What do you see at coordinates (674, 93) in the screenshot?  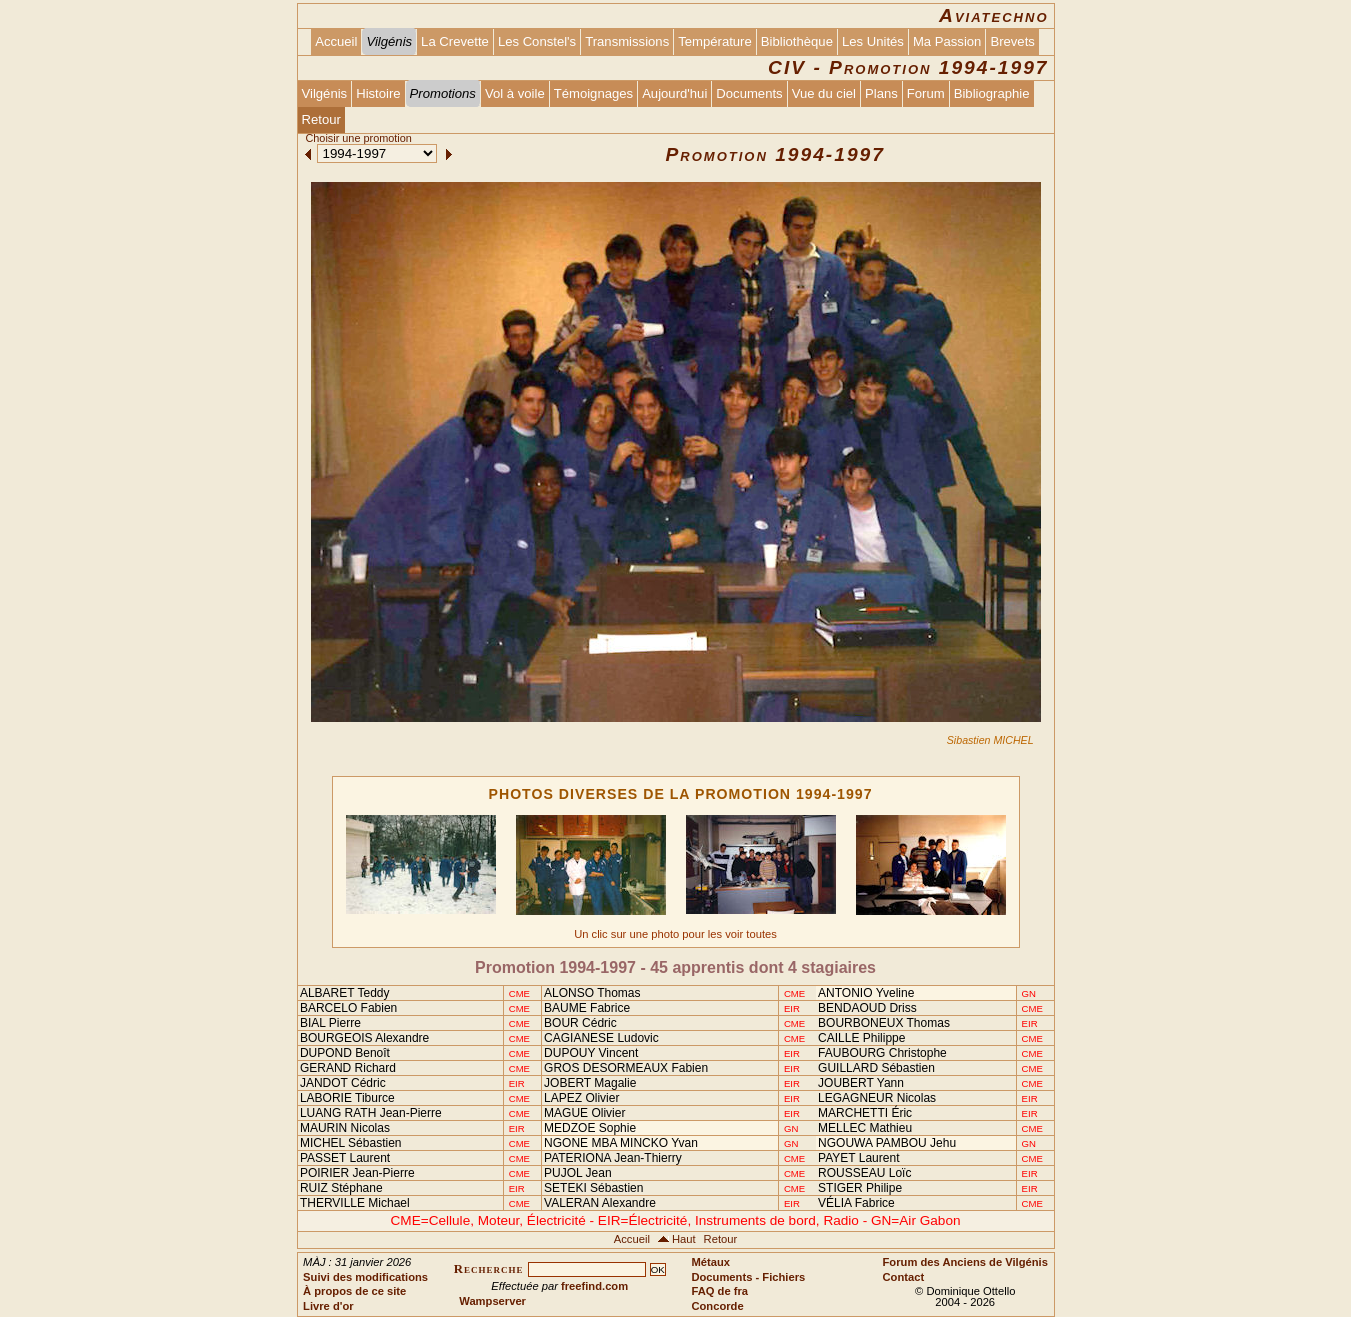 I see `Aujourd'hui` at bounding box center [674, 93].